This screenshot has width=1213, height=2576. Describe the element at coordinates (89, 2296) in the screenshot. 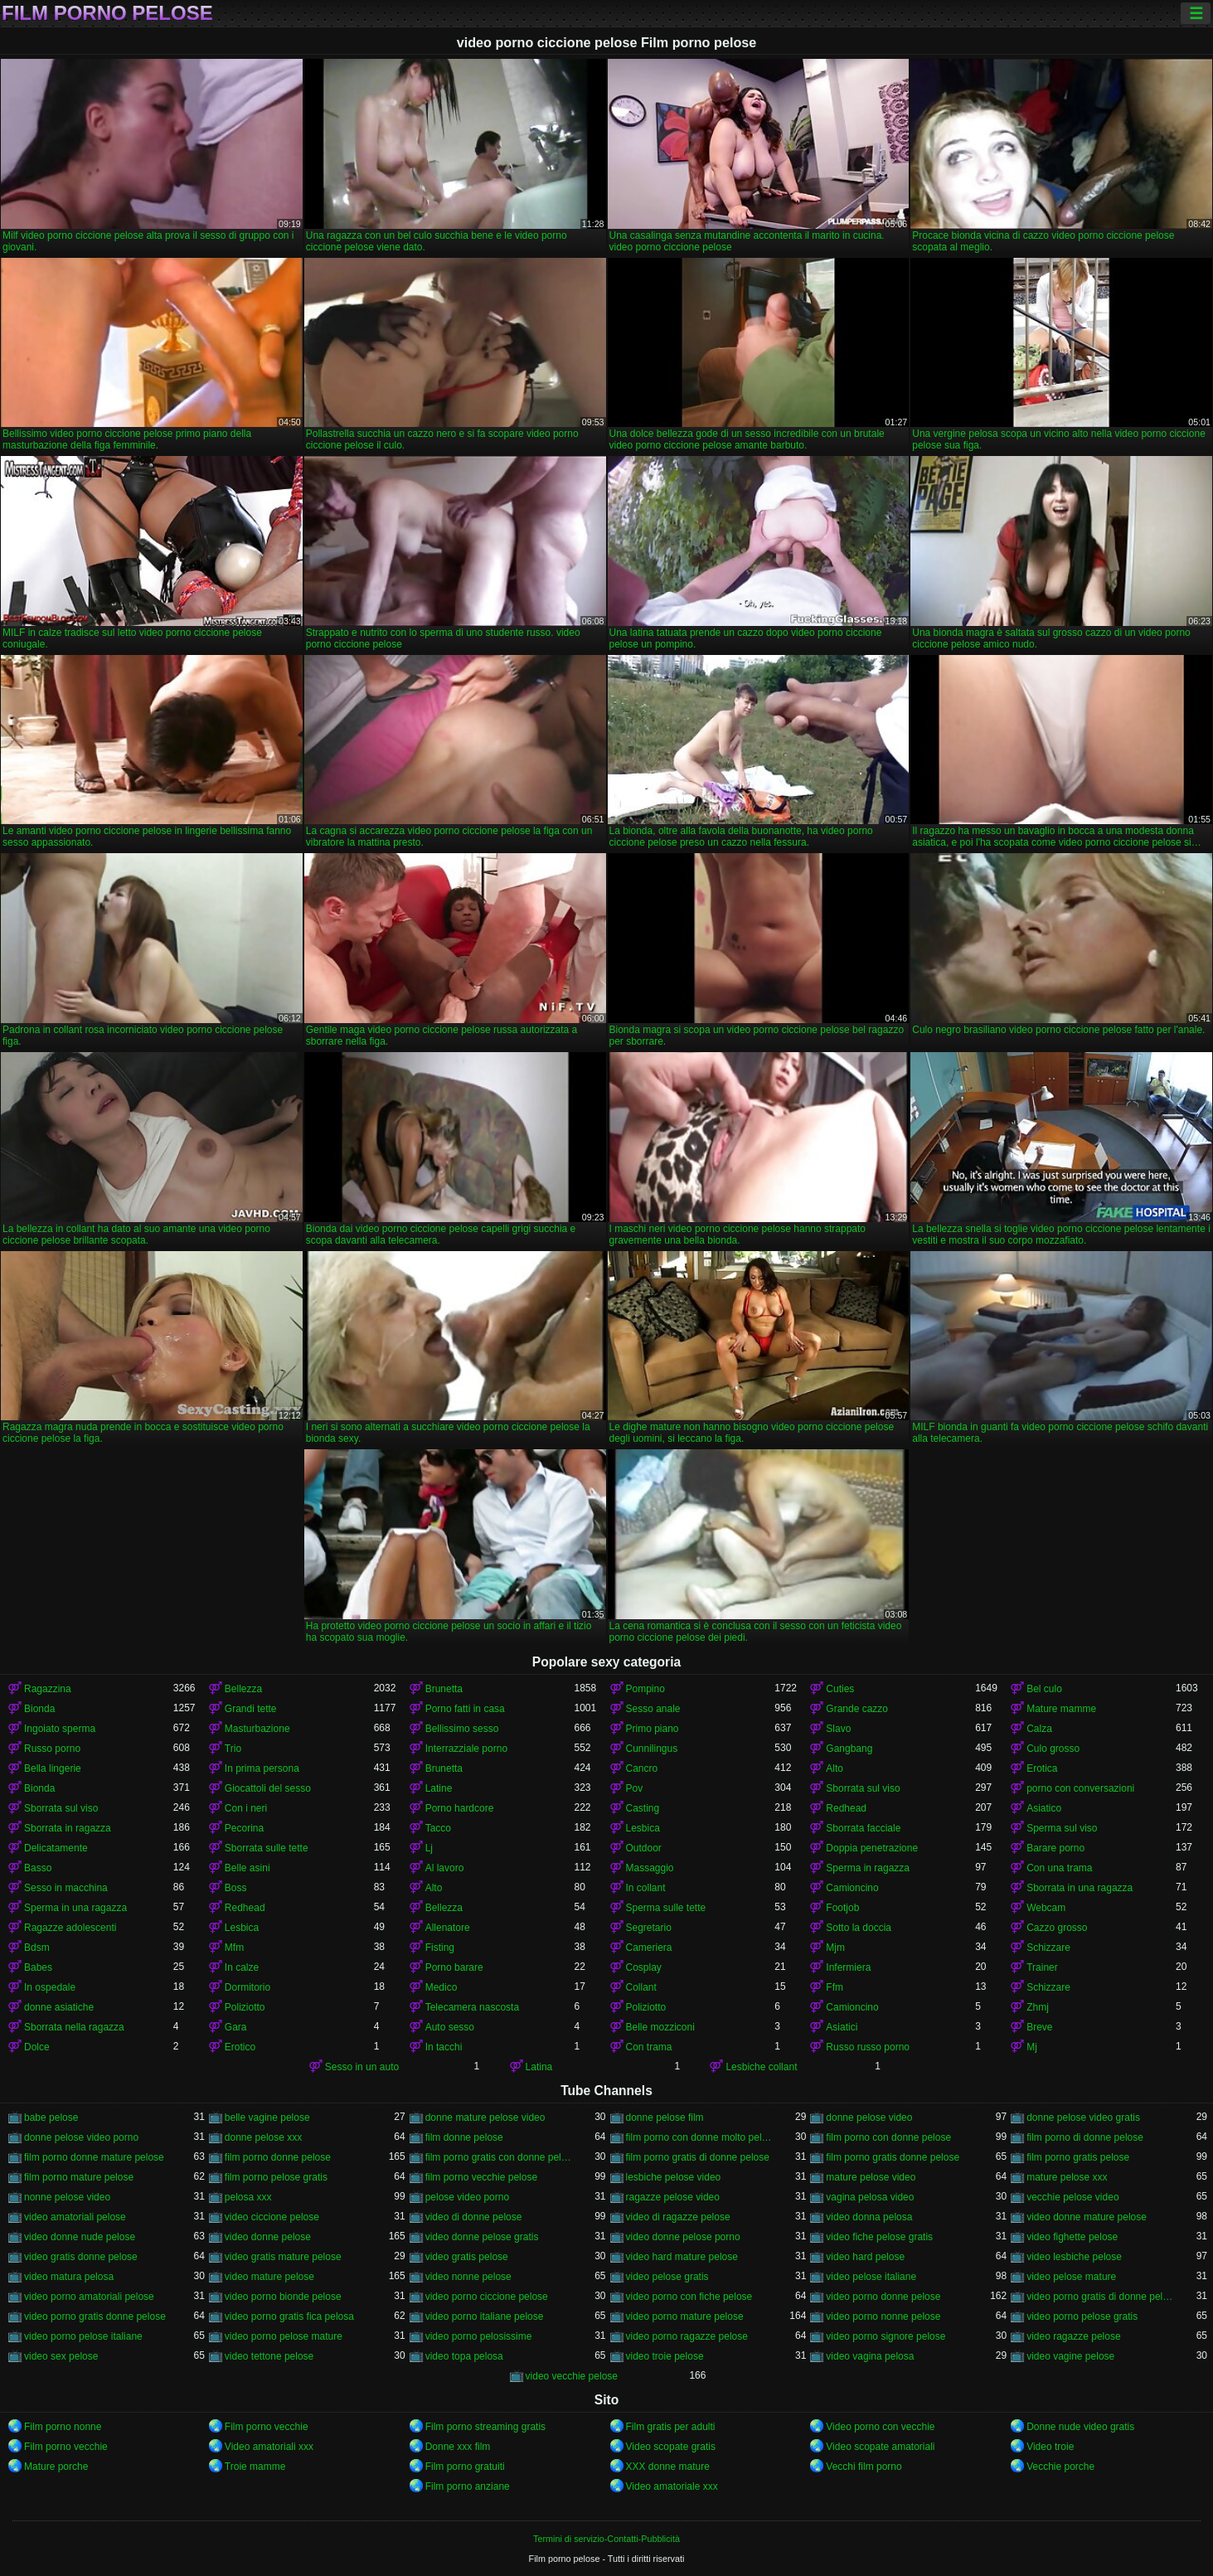

I see `video porno amatoriali pelose` at that location.